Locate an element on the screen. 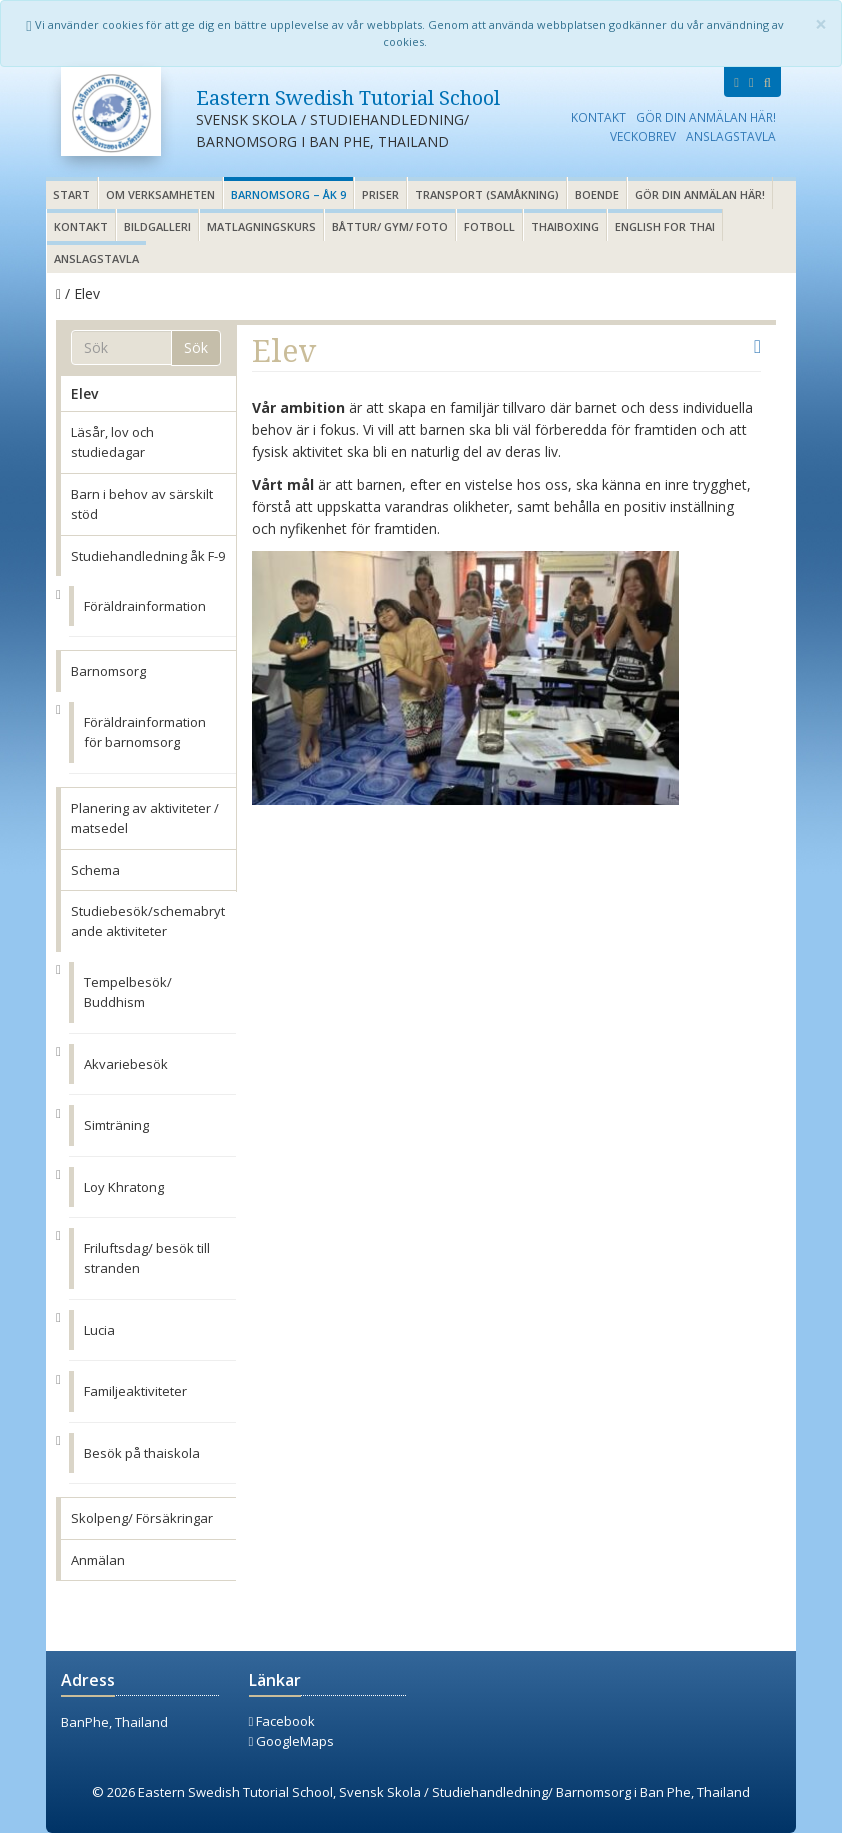 Image resolution: width=842 pixels, height=1833 pixels. Studiehandledning åk F-9 is located at coordinates (148, 556).